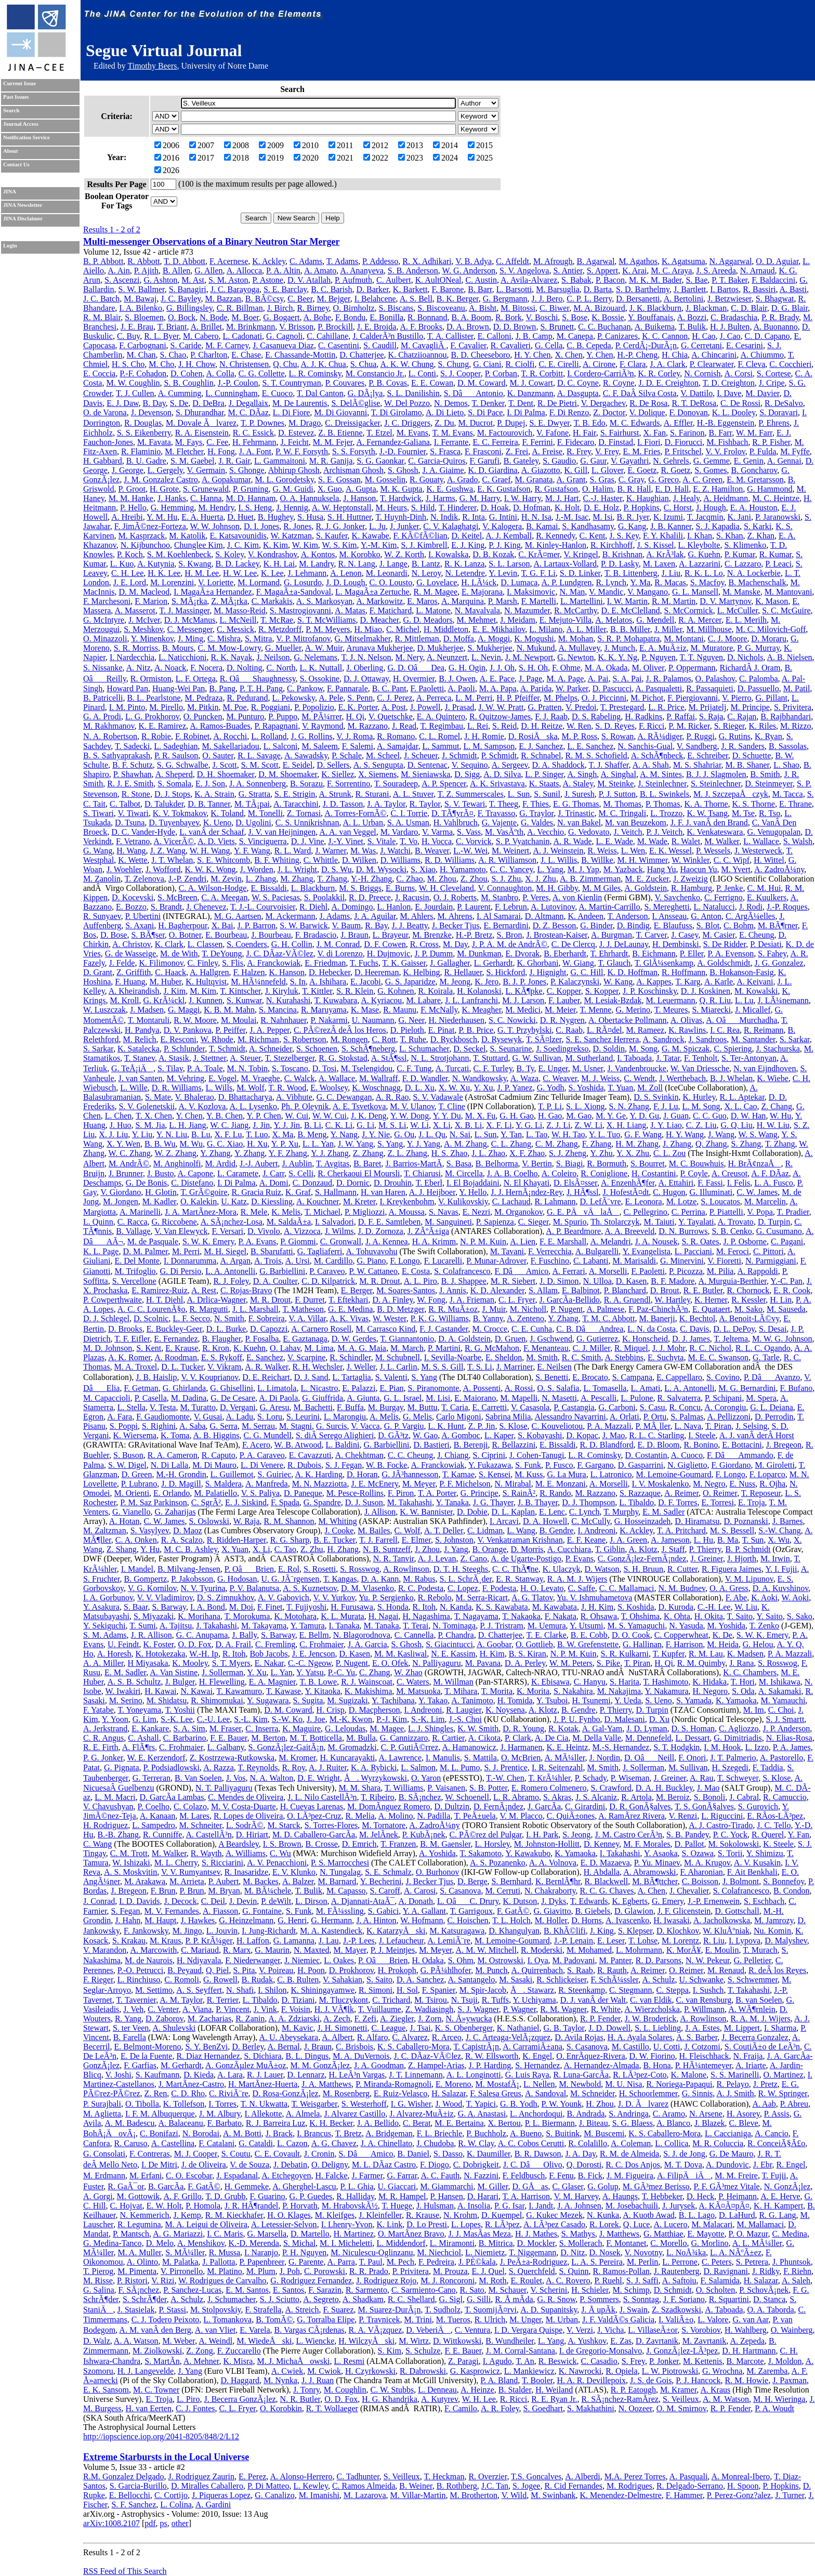  I want to click on K. Woschnagg, so click(376, 1087).